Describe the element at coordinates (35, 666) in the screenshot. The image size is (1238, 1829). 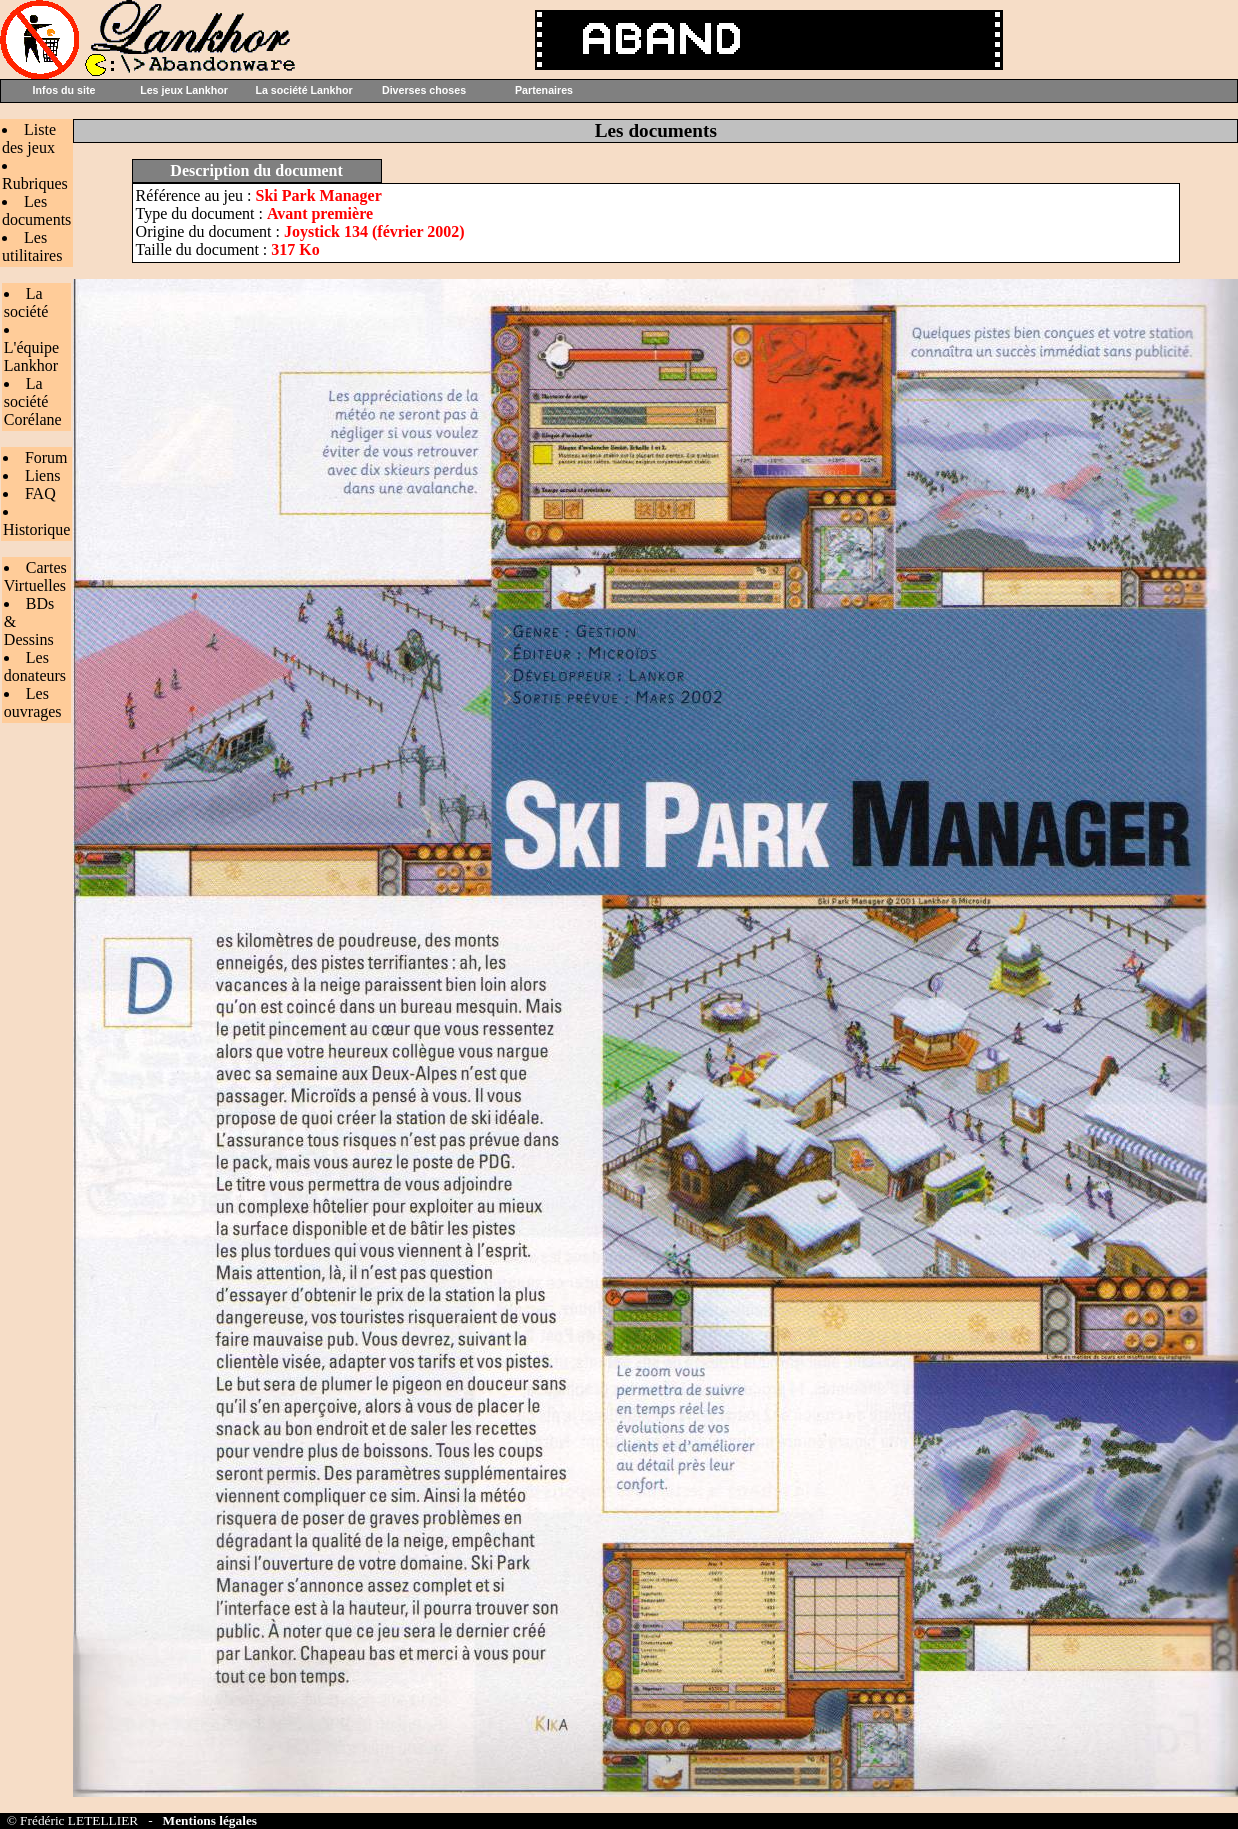
I see `Les donateurs` at that location.